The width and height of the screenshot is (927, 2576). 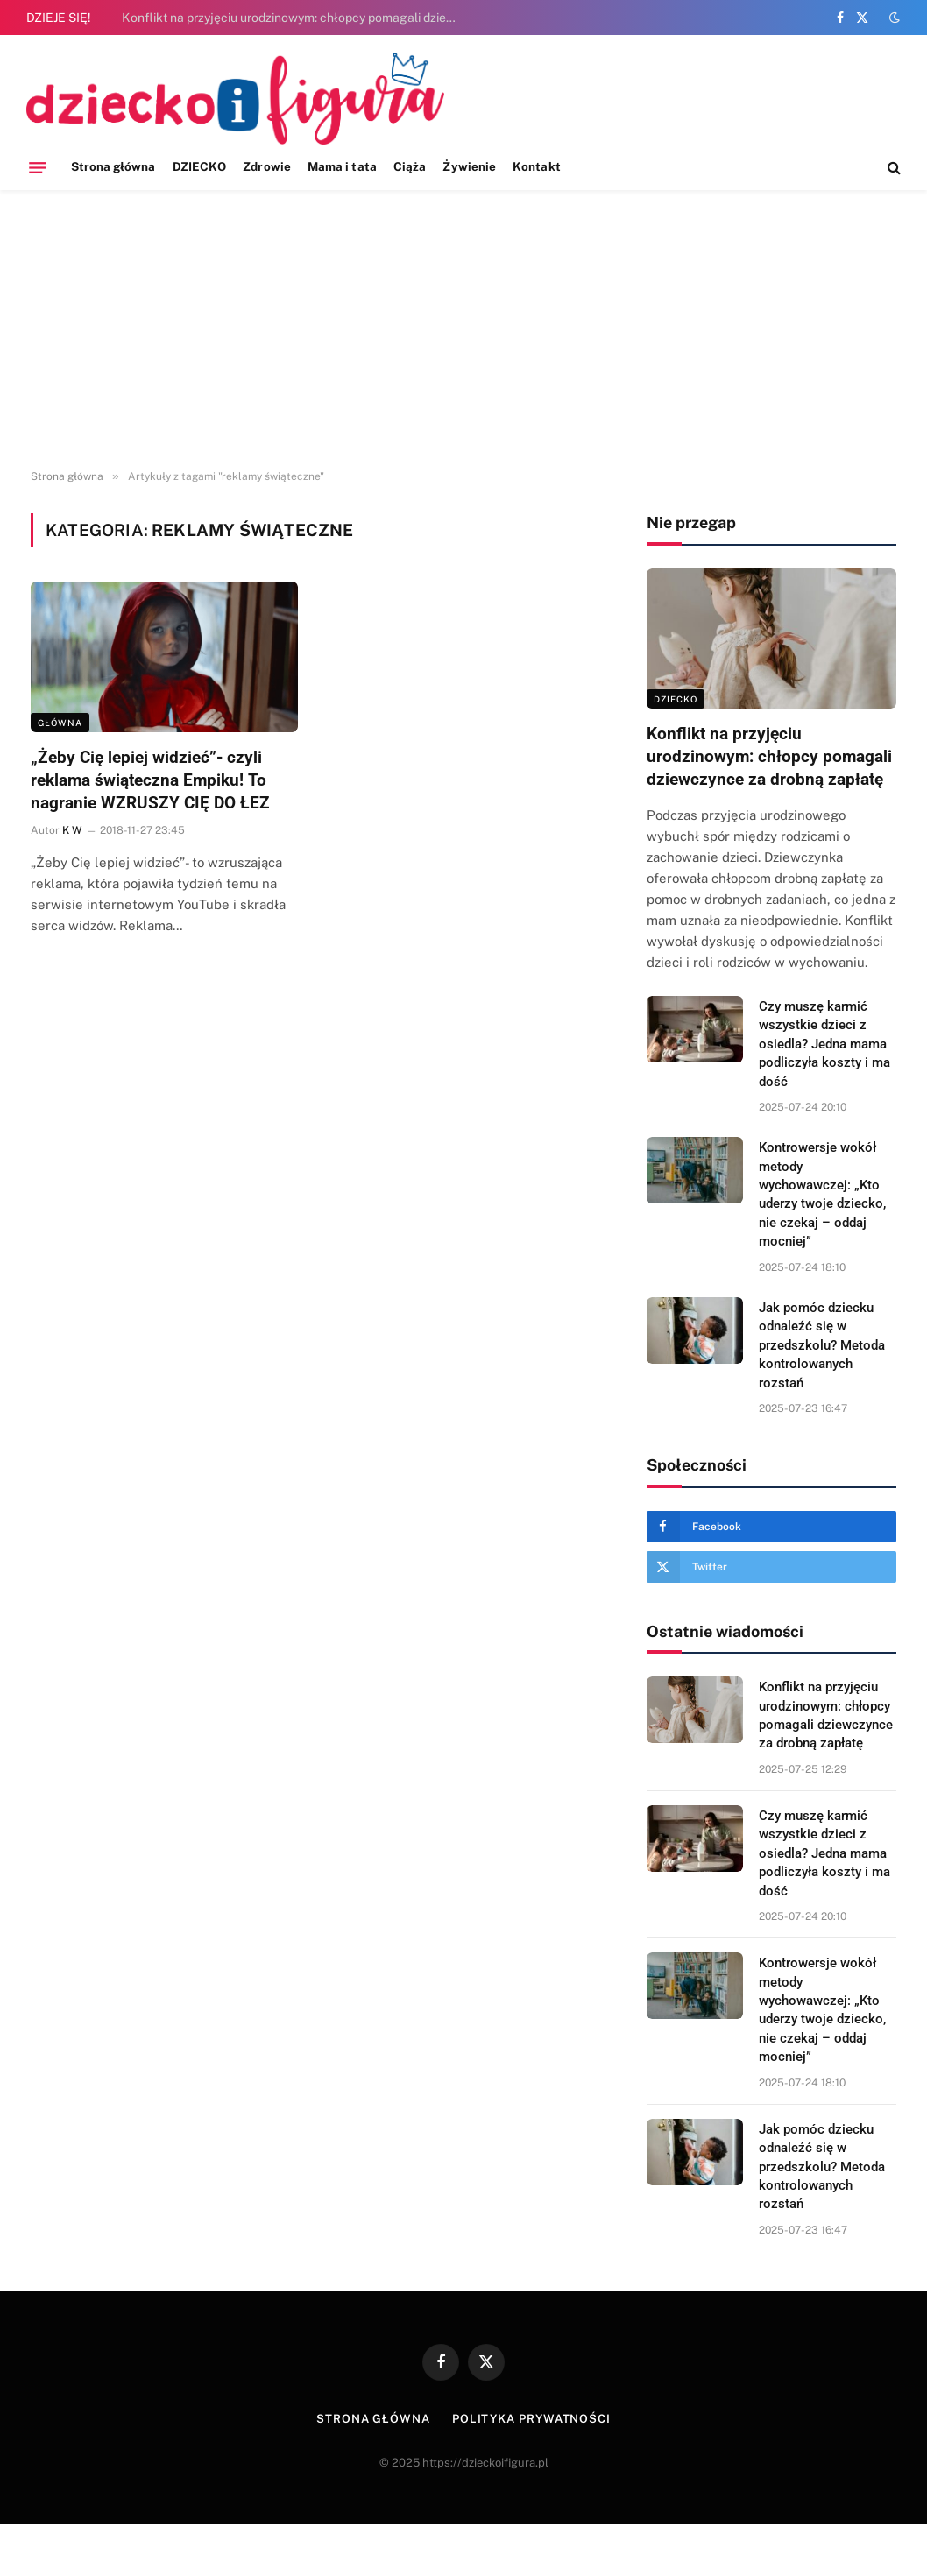 What do you see at coordinates (469, 166) in the screenshot?
I see `Żywienie` at bounding box center [469, 166].